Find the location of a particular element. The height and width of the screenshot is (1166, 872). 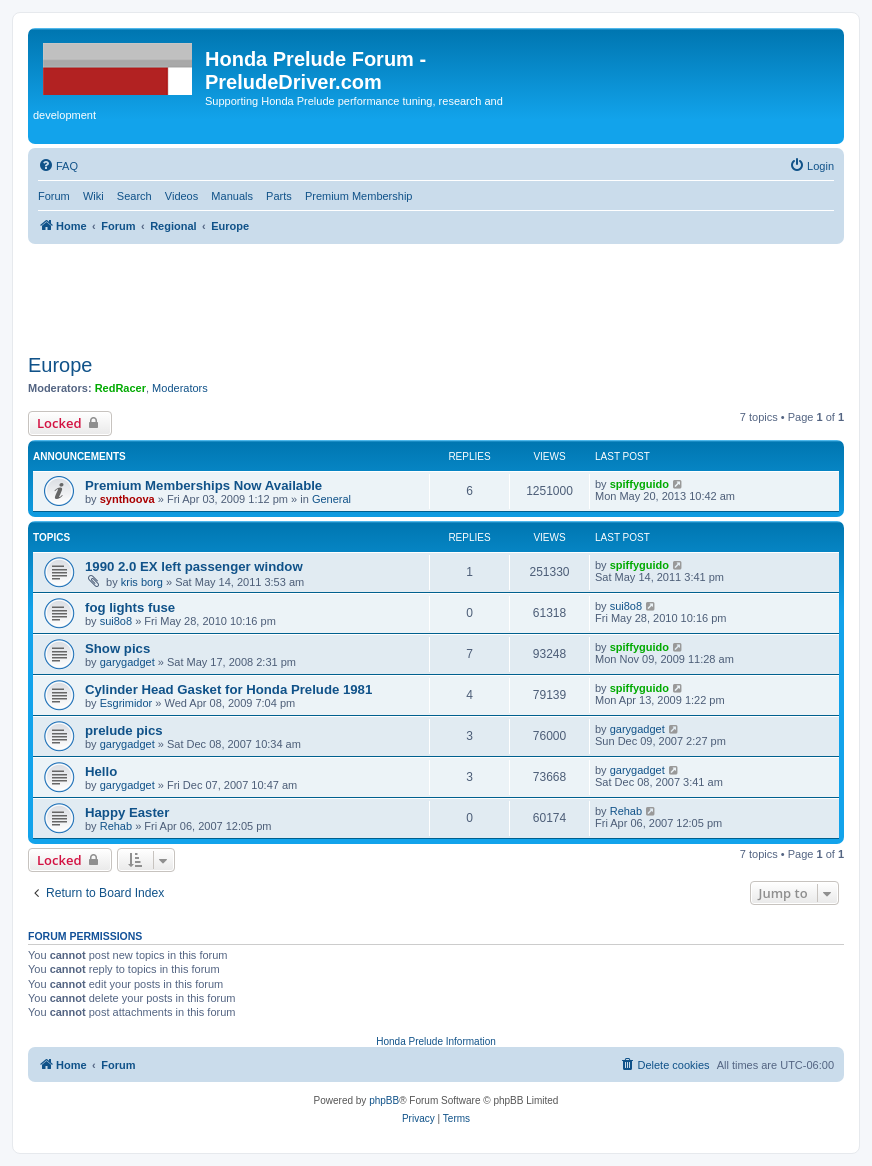

Honda Prelude Information is located at coordinates (436, 1041).